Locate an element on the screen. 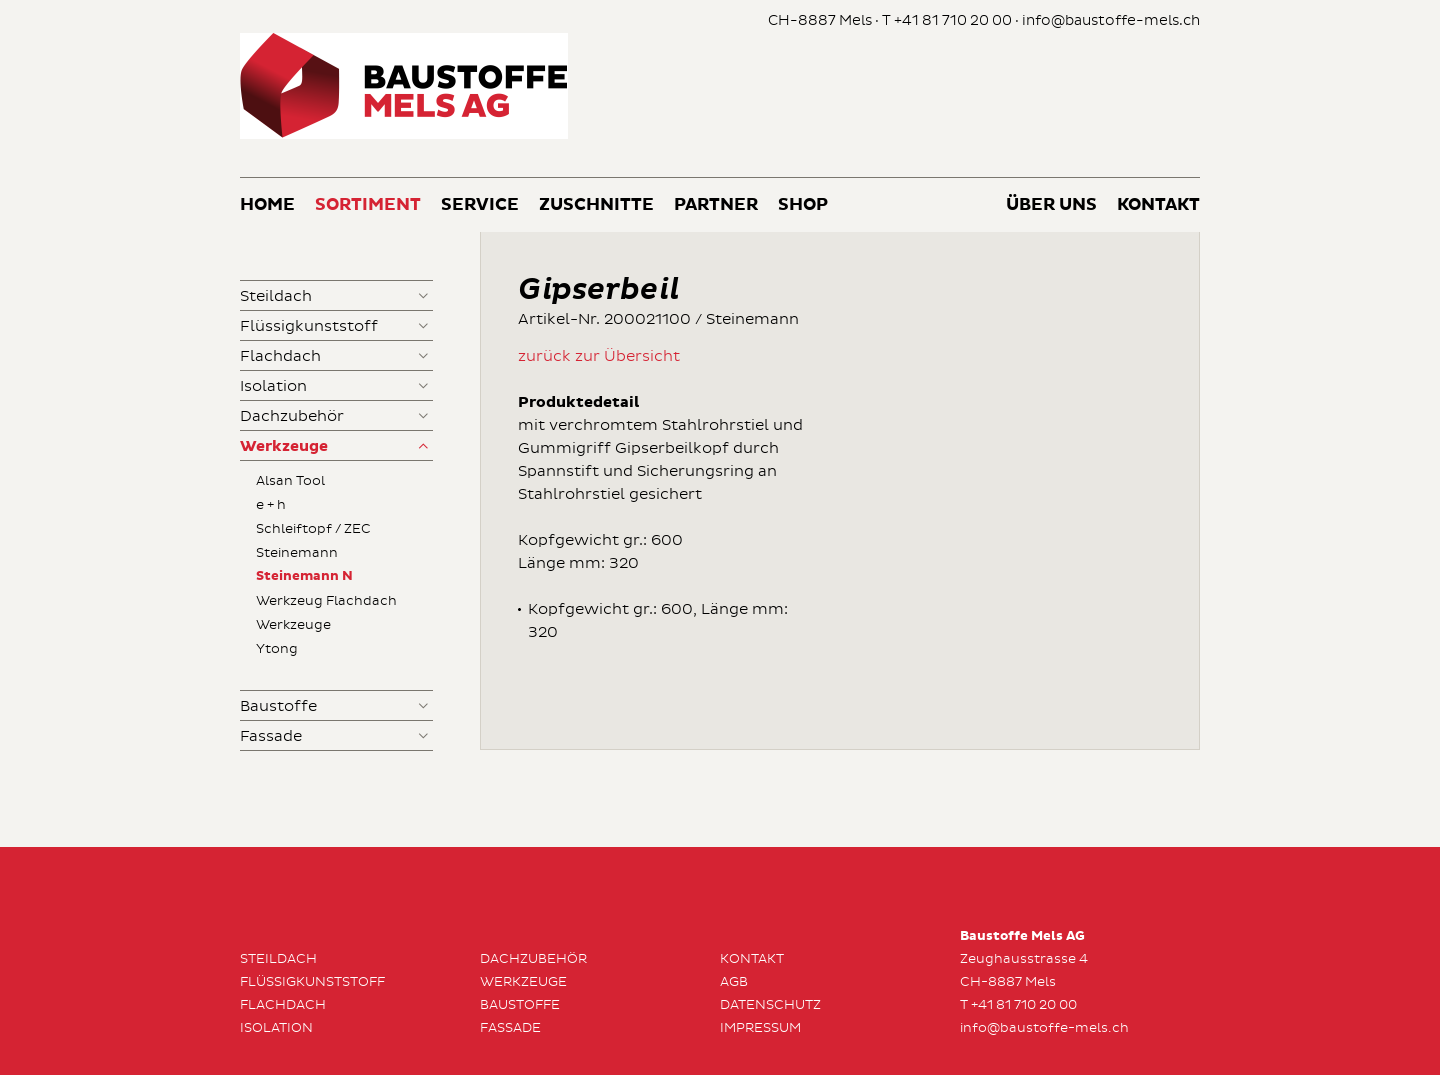 This screenshot has height=1075, width=1440. Shop is located at coordinates (803, 205).